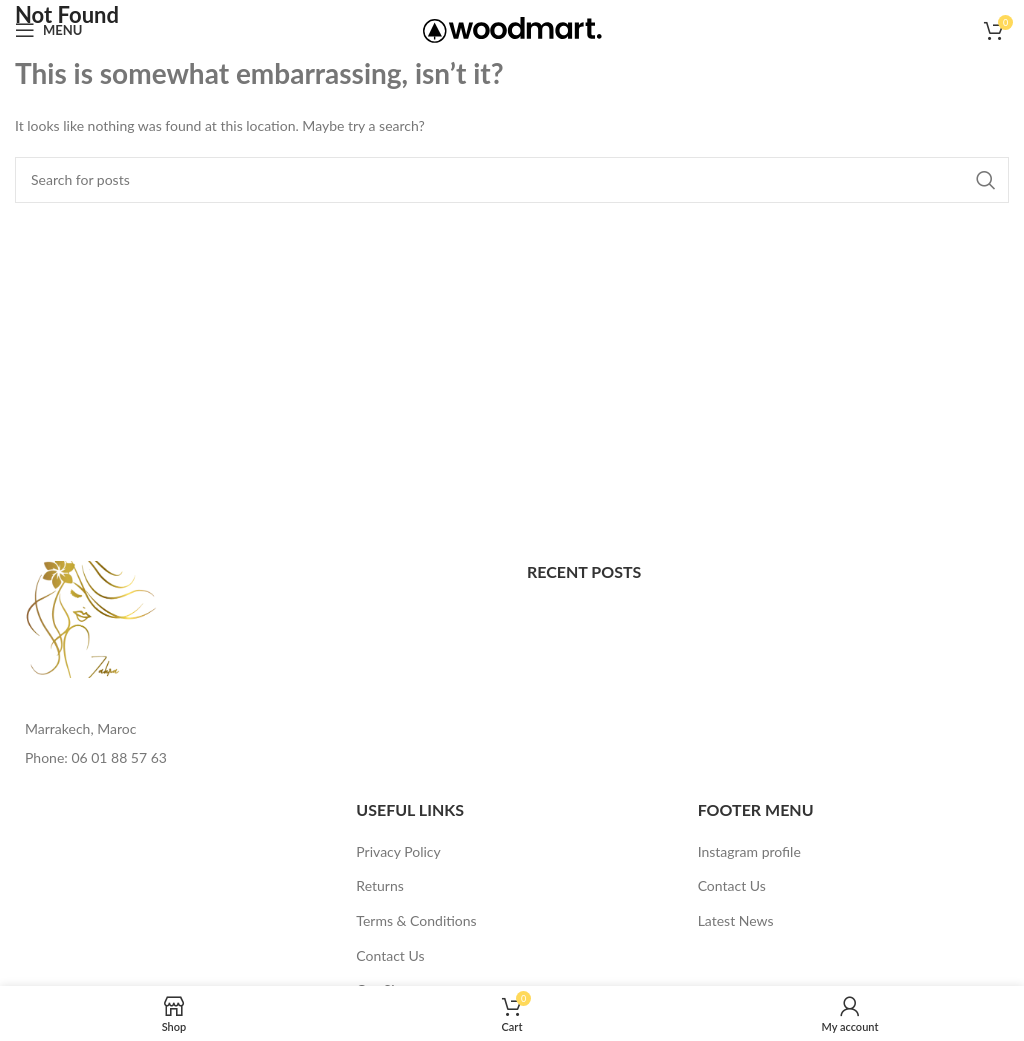  What do you see at coordinates (736, 920) in the screenshot?
I see `Latest News` at bounding box center [736, 920].